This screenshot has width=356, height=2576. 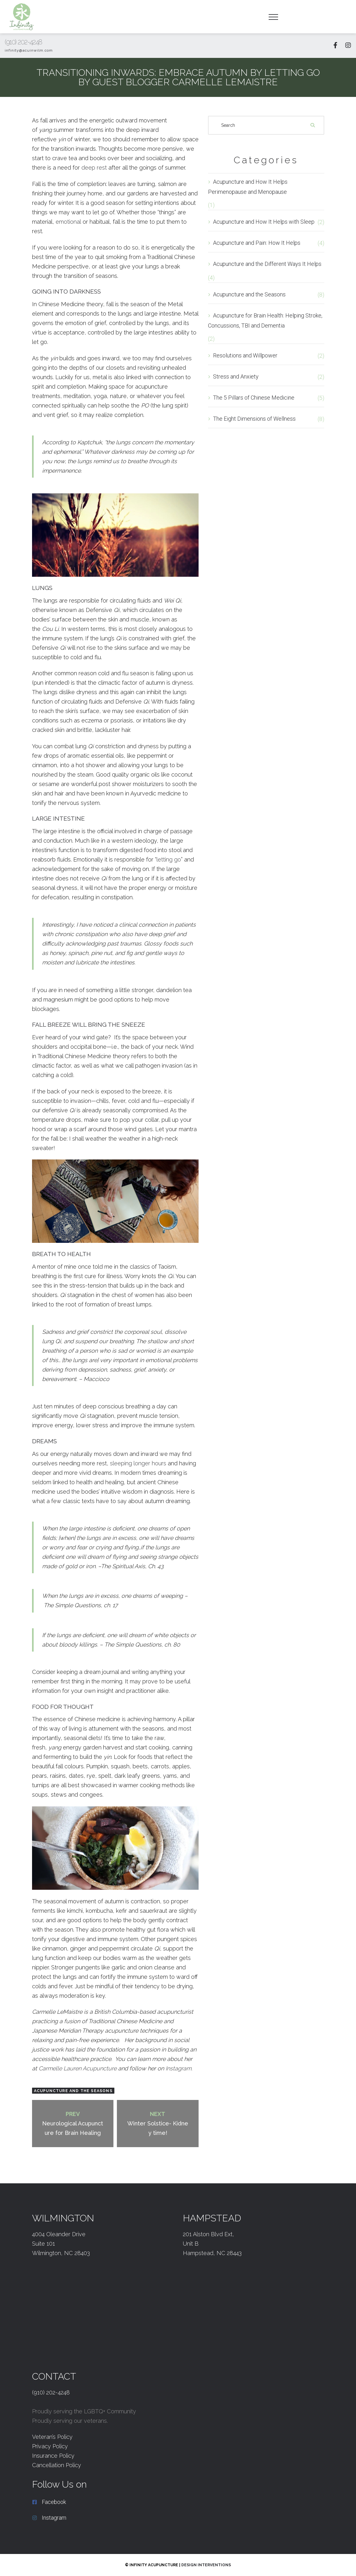 What do you see at coordinates (29, 50) in the screenshot?
I see `infinity@acuinwilm.com` at bounding box center [29, 50].